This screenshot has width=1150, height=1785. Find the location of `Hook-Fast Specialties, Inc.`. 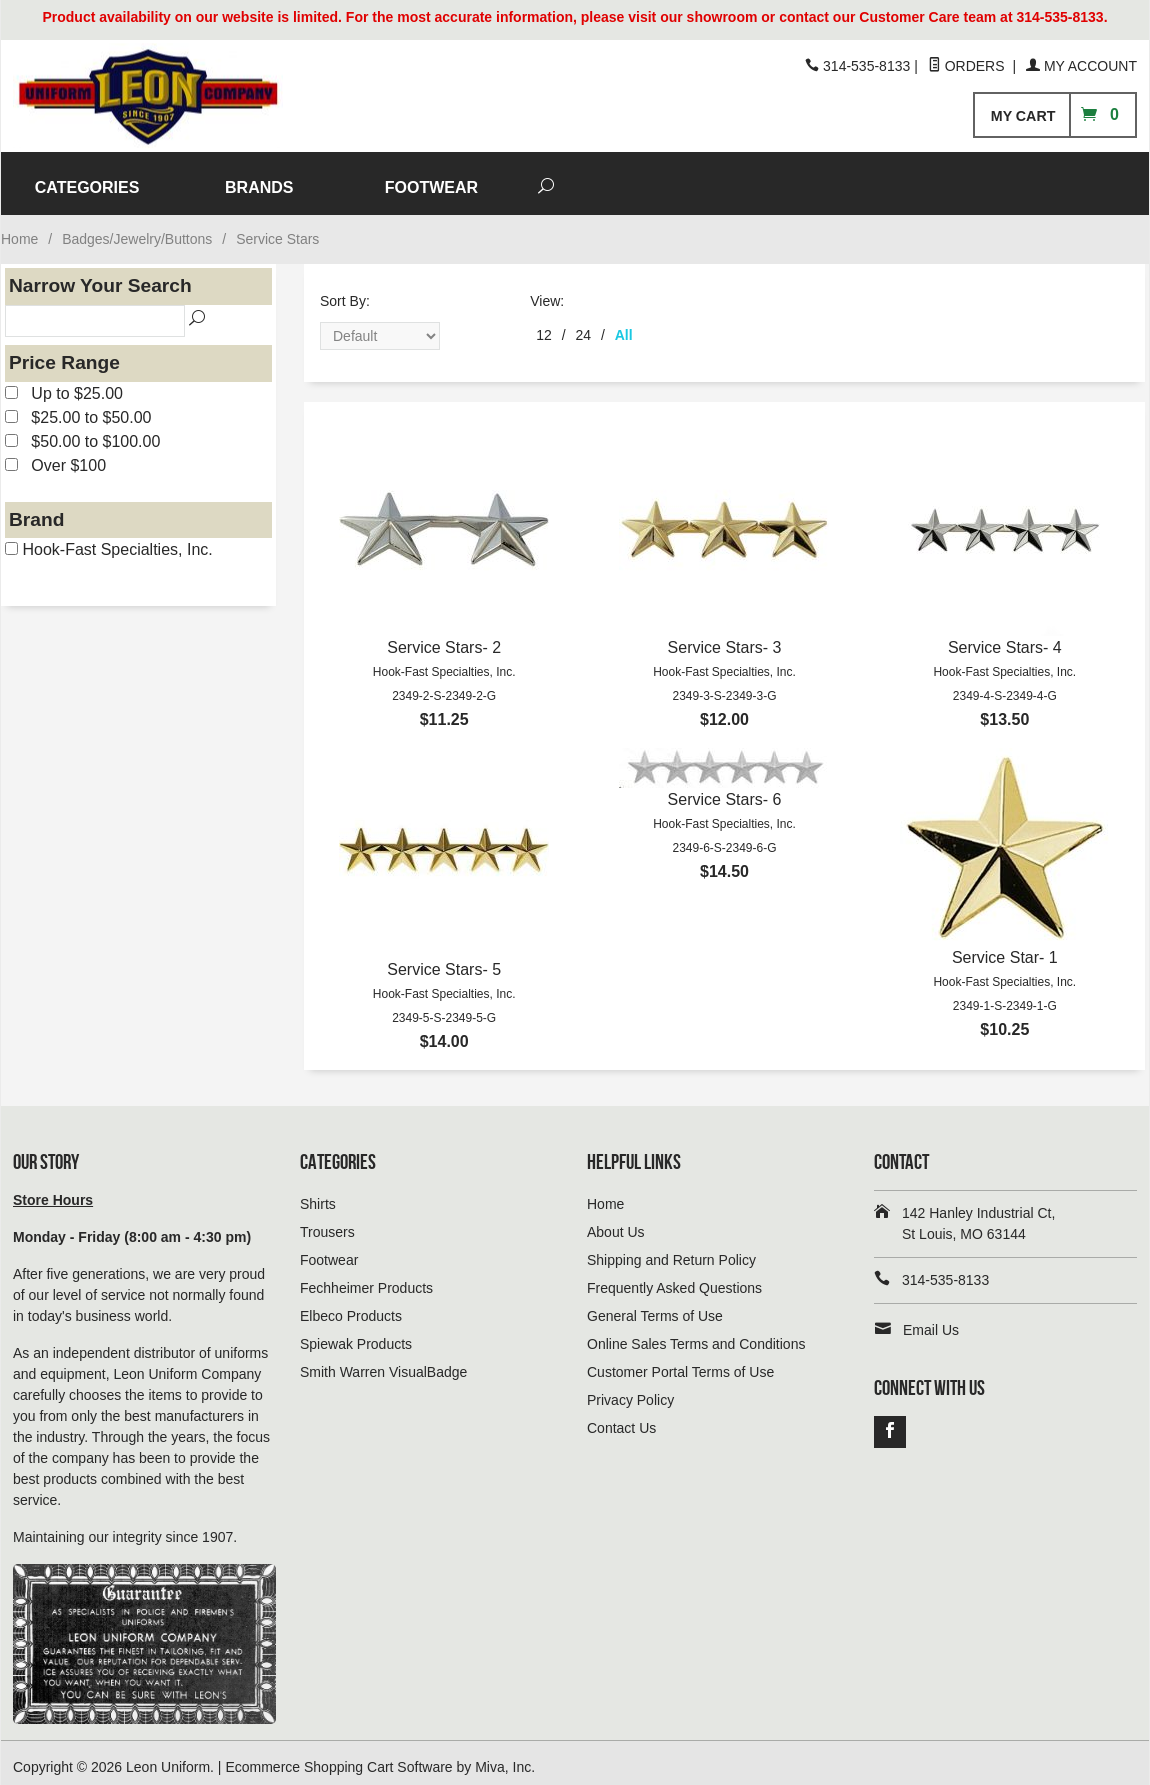

Hook-Fast Specialties, Inc. is located at coordinates (109, 540).